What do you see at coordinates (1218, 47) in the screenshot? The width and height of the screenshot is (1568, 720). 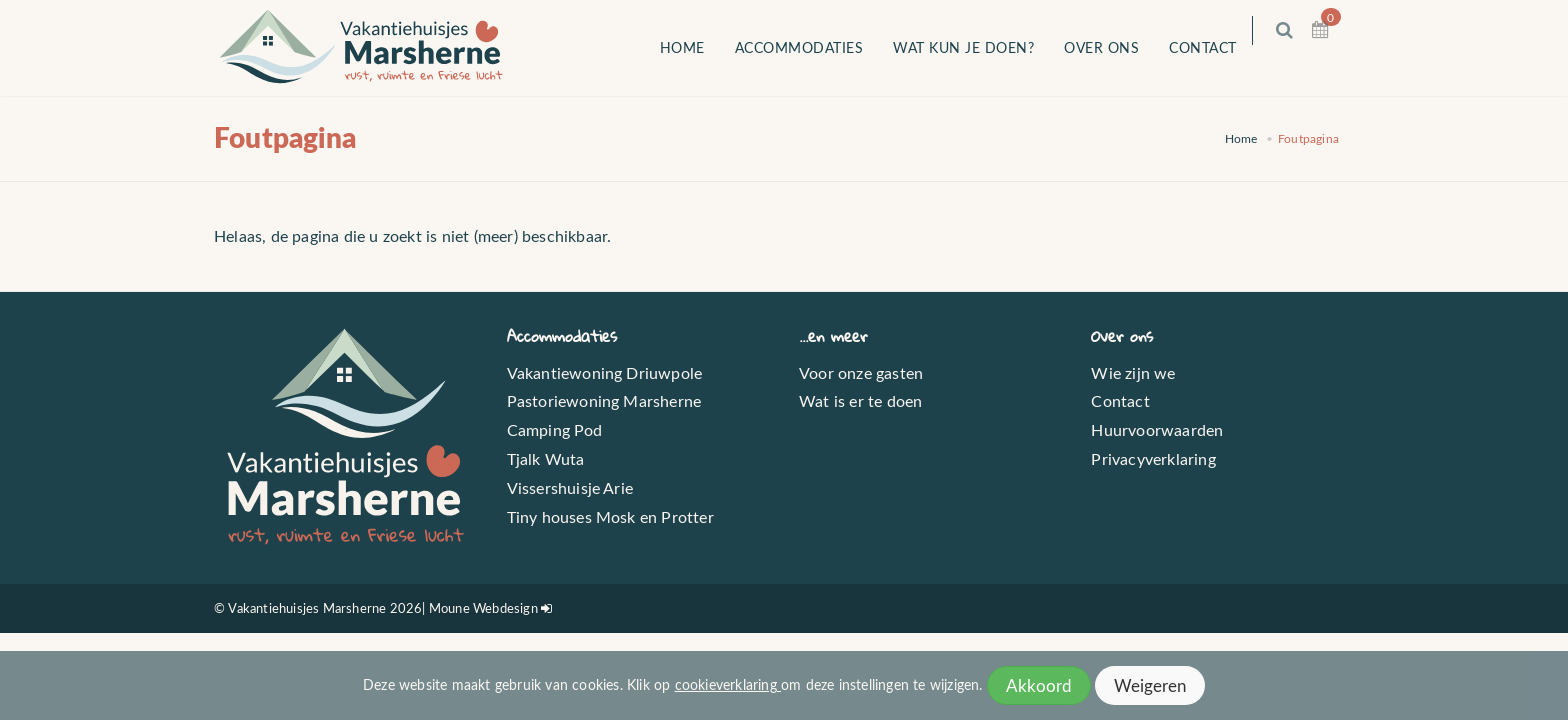 I see `Contact` at bounding box center [1218, 47].